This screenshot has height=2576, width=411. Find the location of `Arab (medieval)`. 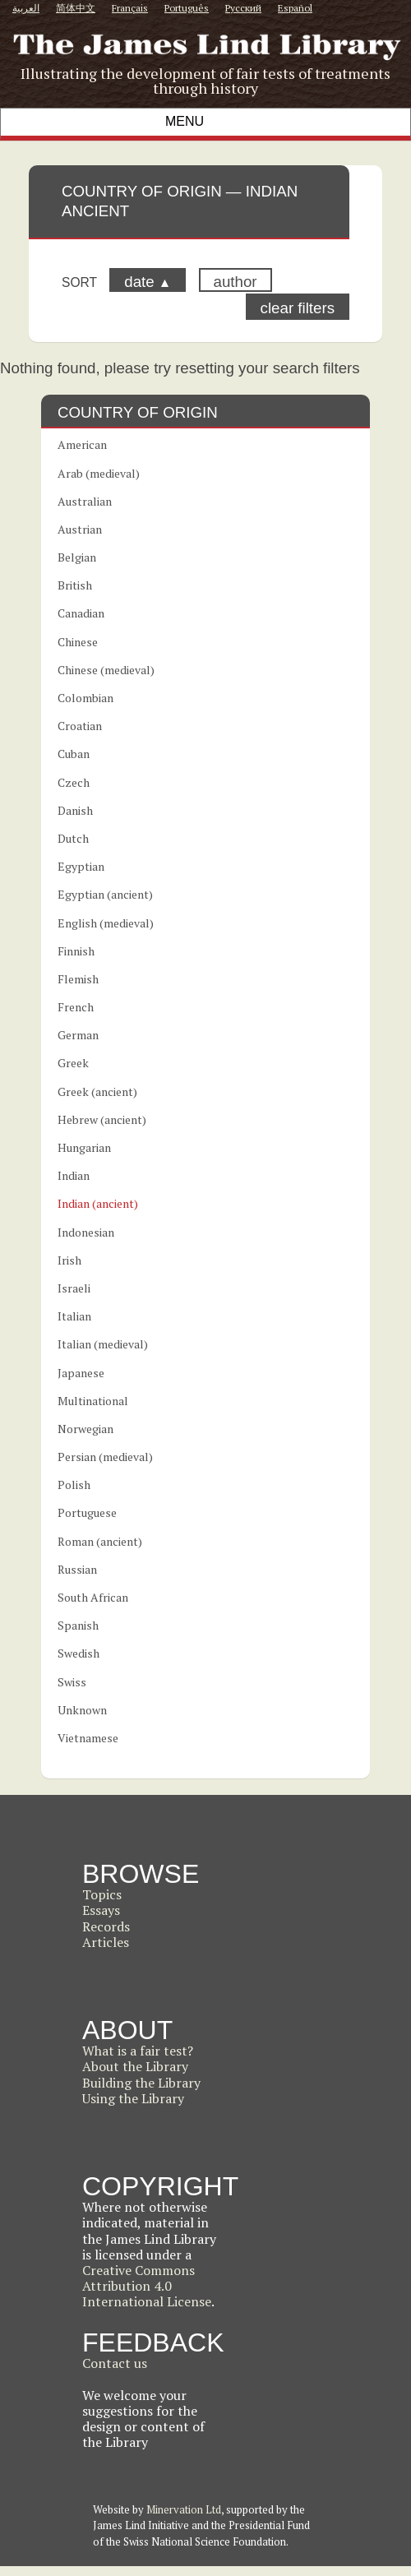

Arab (medieval) is located at coordinates (99, 473).